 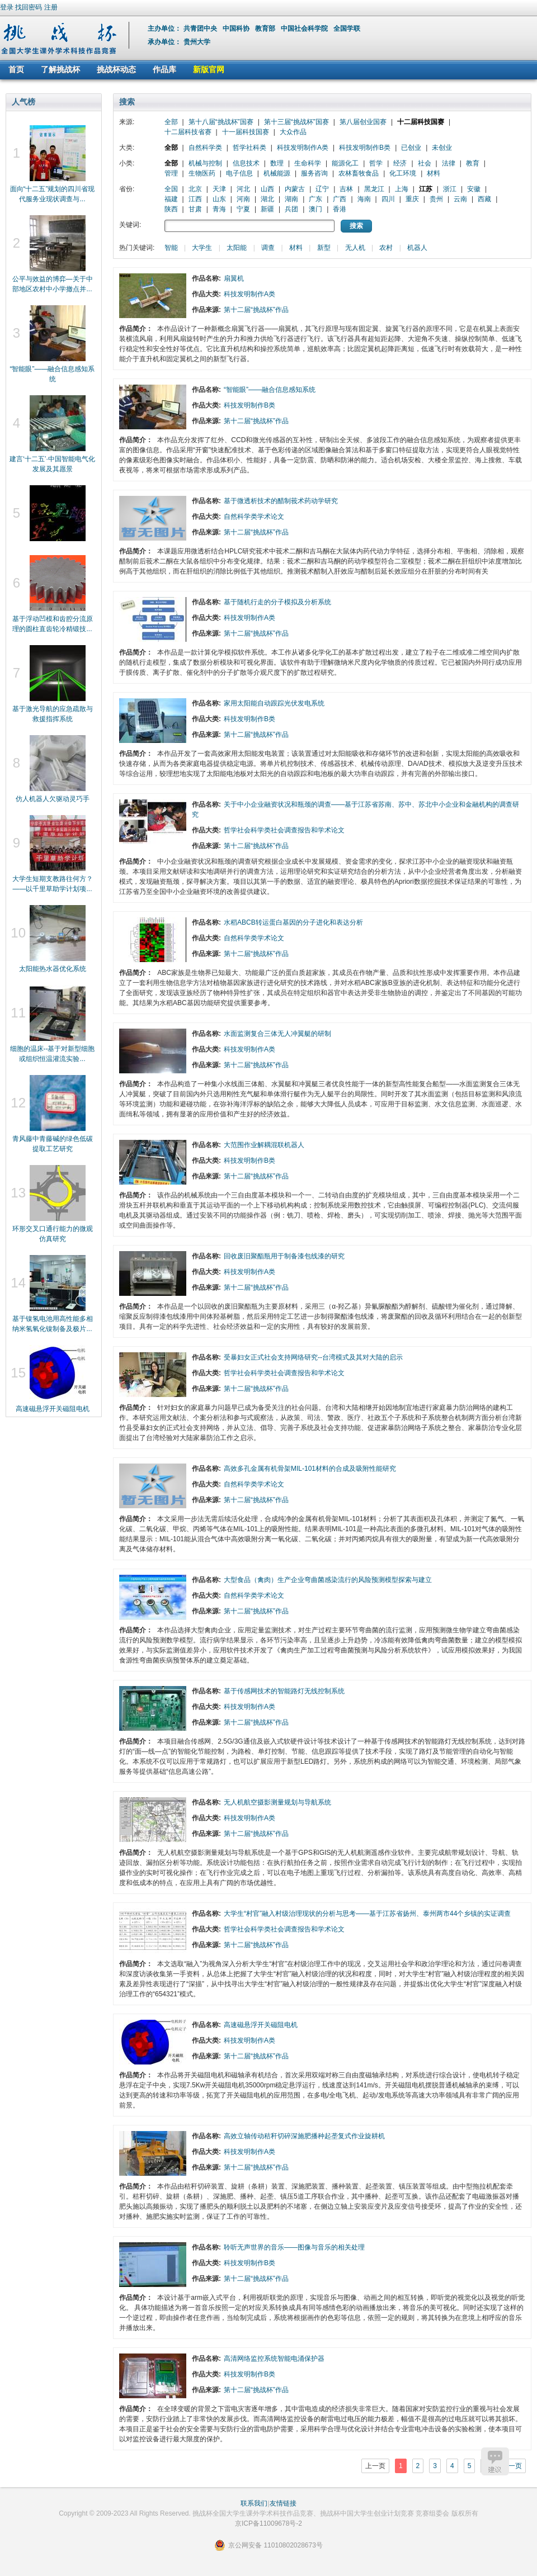 What do you see at coordinates (339, 209) in the screenshot?
I see `香港` at bounding box center [339, 209].